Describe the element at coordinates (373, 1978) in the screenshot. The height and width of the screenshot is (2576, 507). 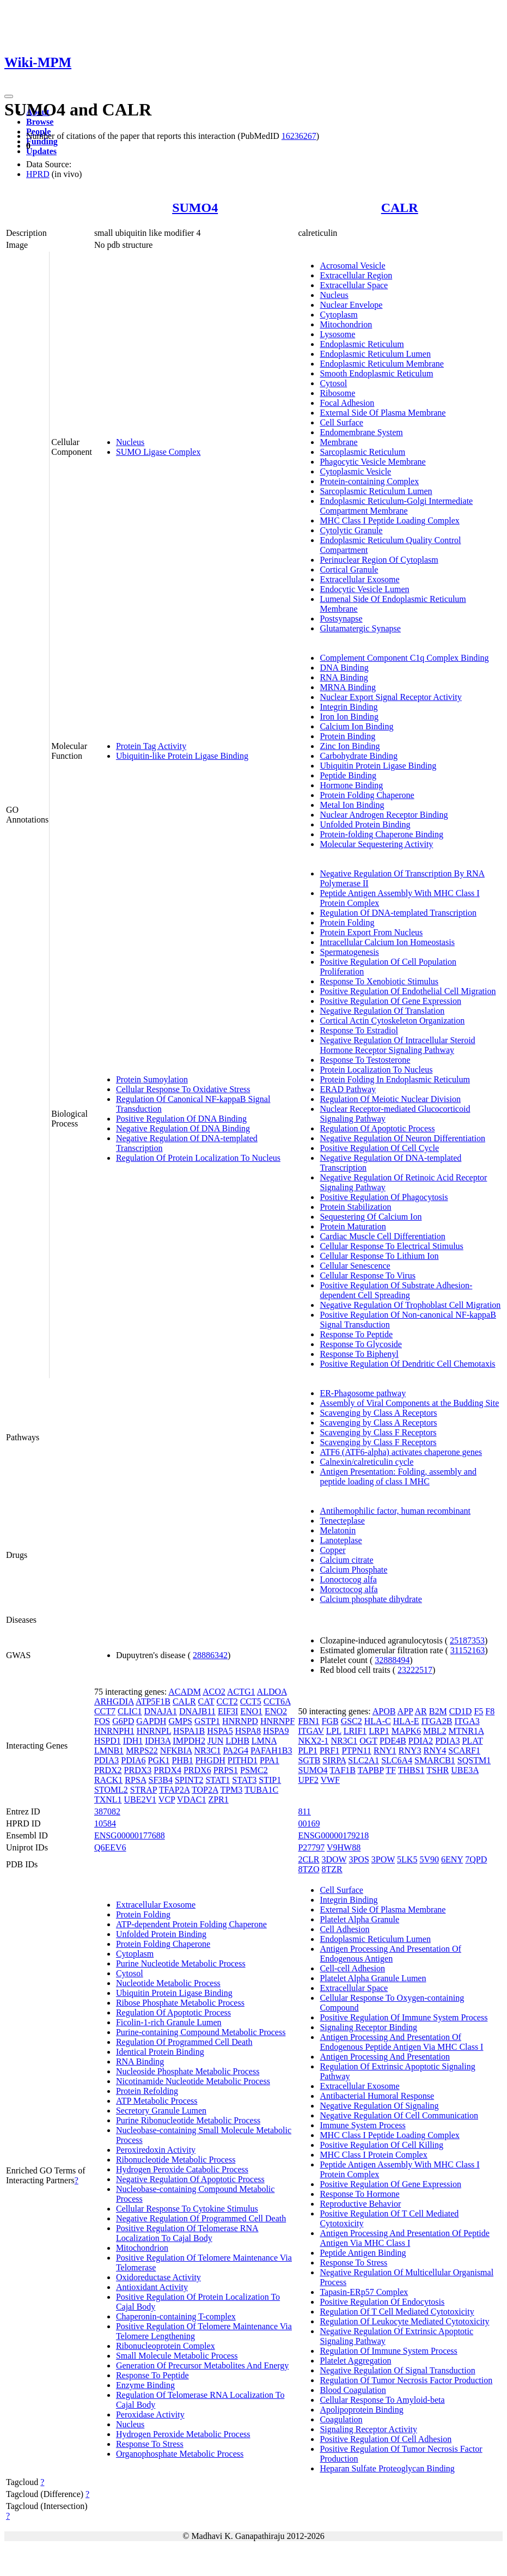
I see `Platelet Alpha Granule Lumen` at that location.